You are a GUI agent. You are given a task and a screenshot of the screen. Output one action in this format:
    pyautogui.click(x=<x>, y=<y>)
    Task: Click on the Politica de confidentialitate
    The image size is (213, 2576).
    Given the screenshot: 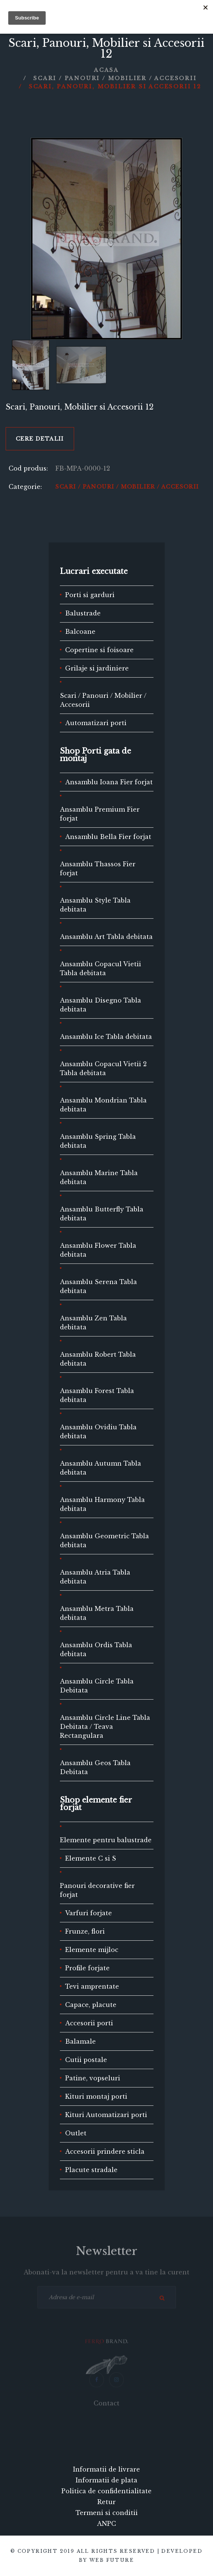 What is the action you would take?
    pyautogui.click(x=106, y=2491)
    